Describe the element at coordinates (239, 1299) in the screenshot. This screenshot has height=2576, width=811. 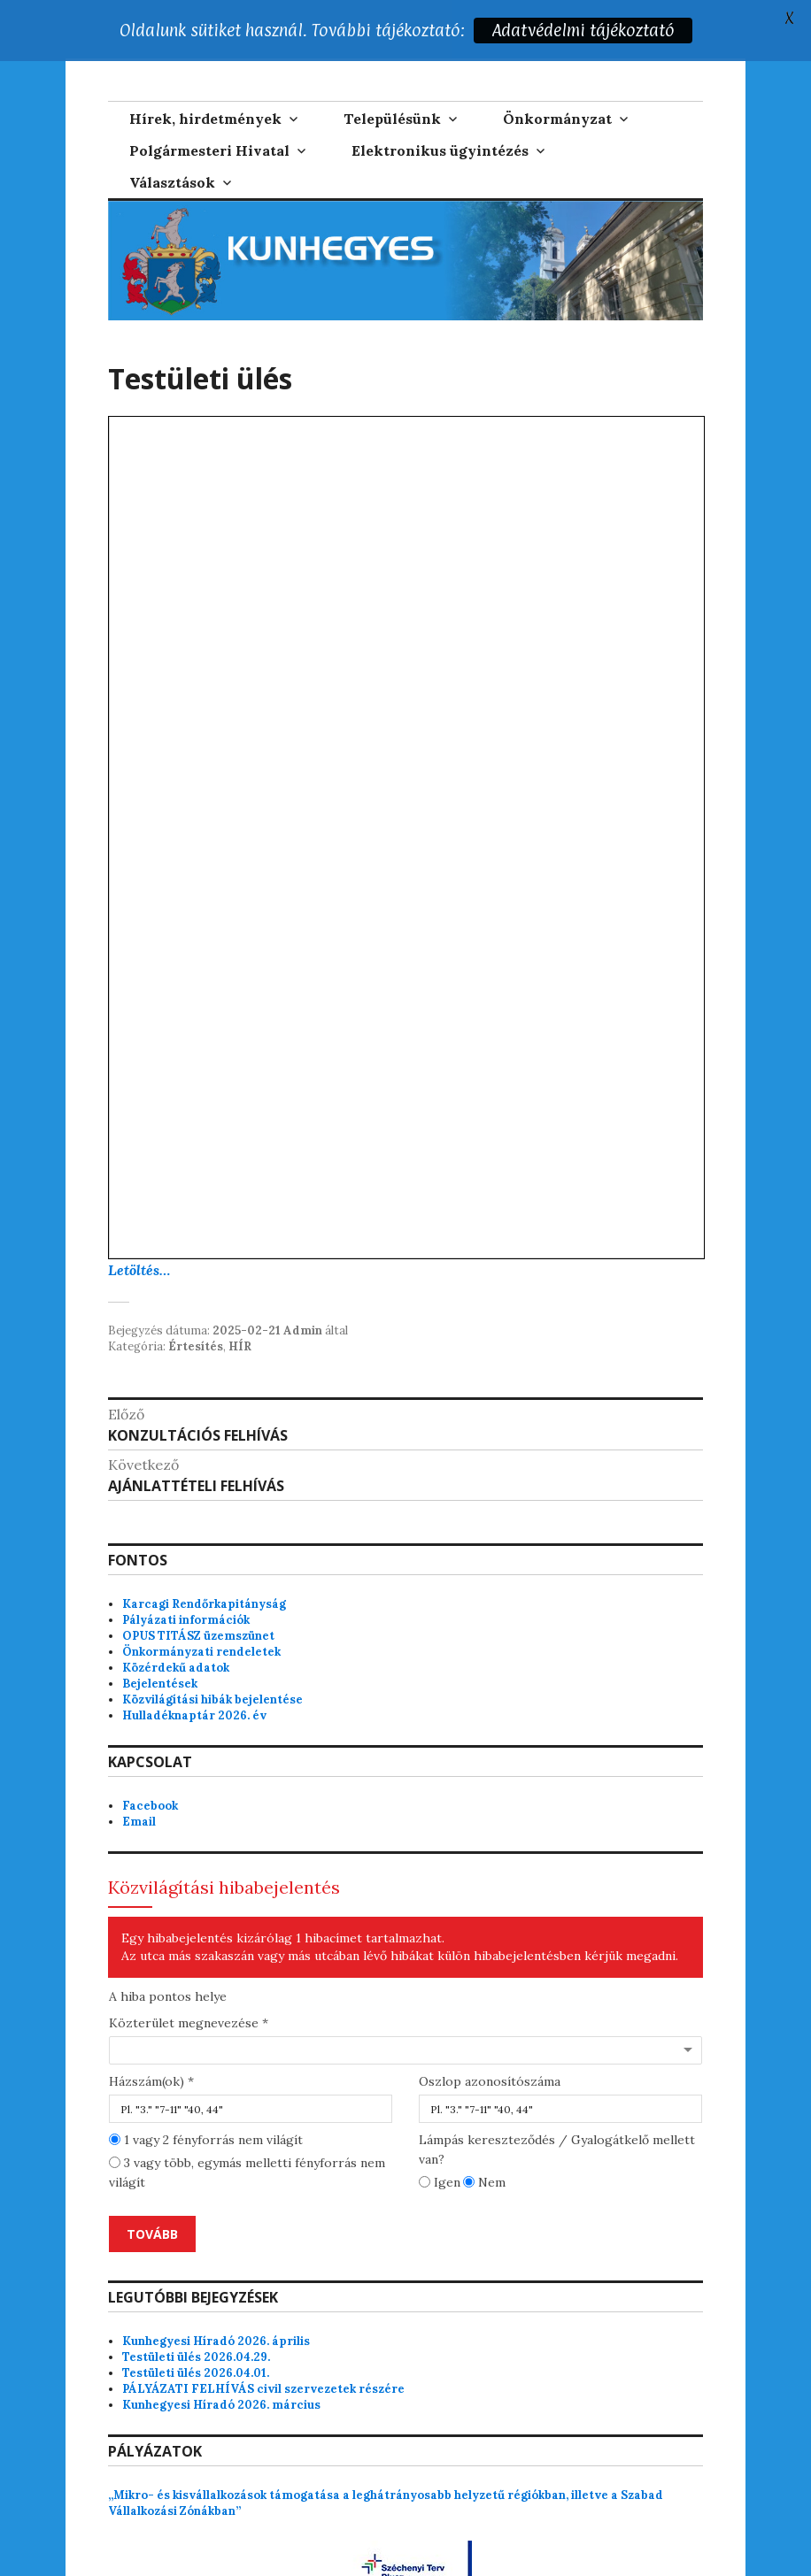
I see `HÍR` at that location.